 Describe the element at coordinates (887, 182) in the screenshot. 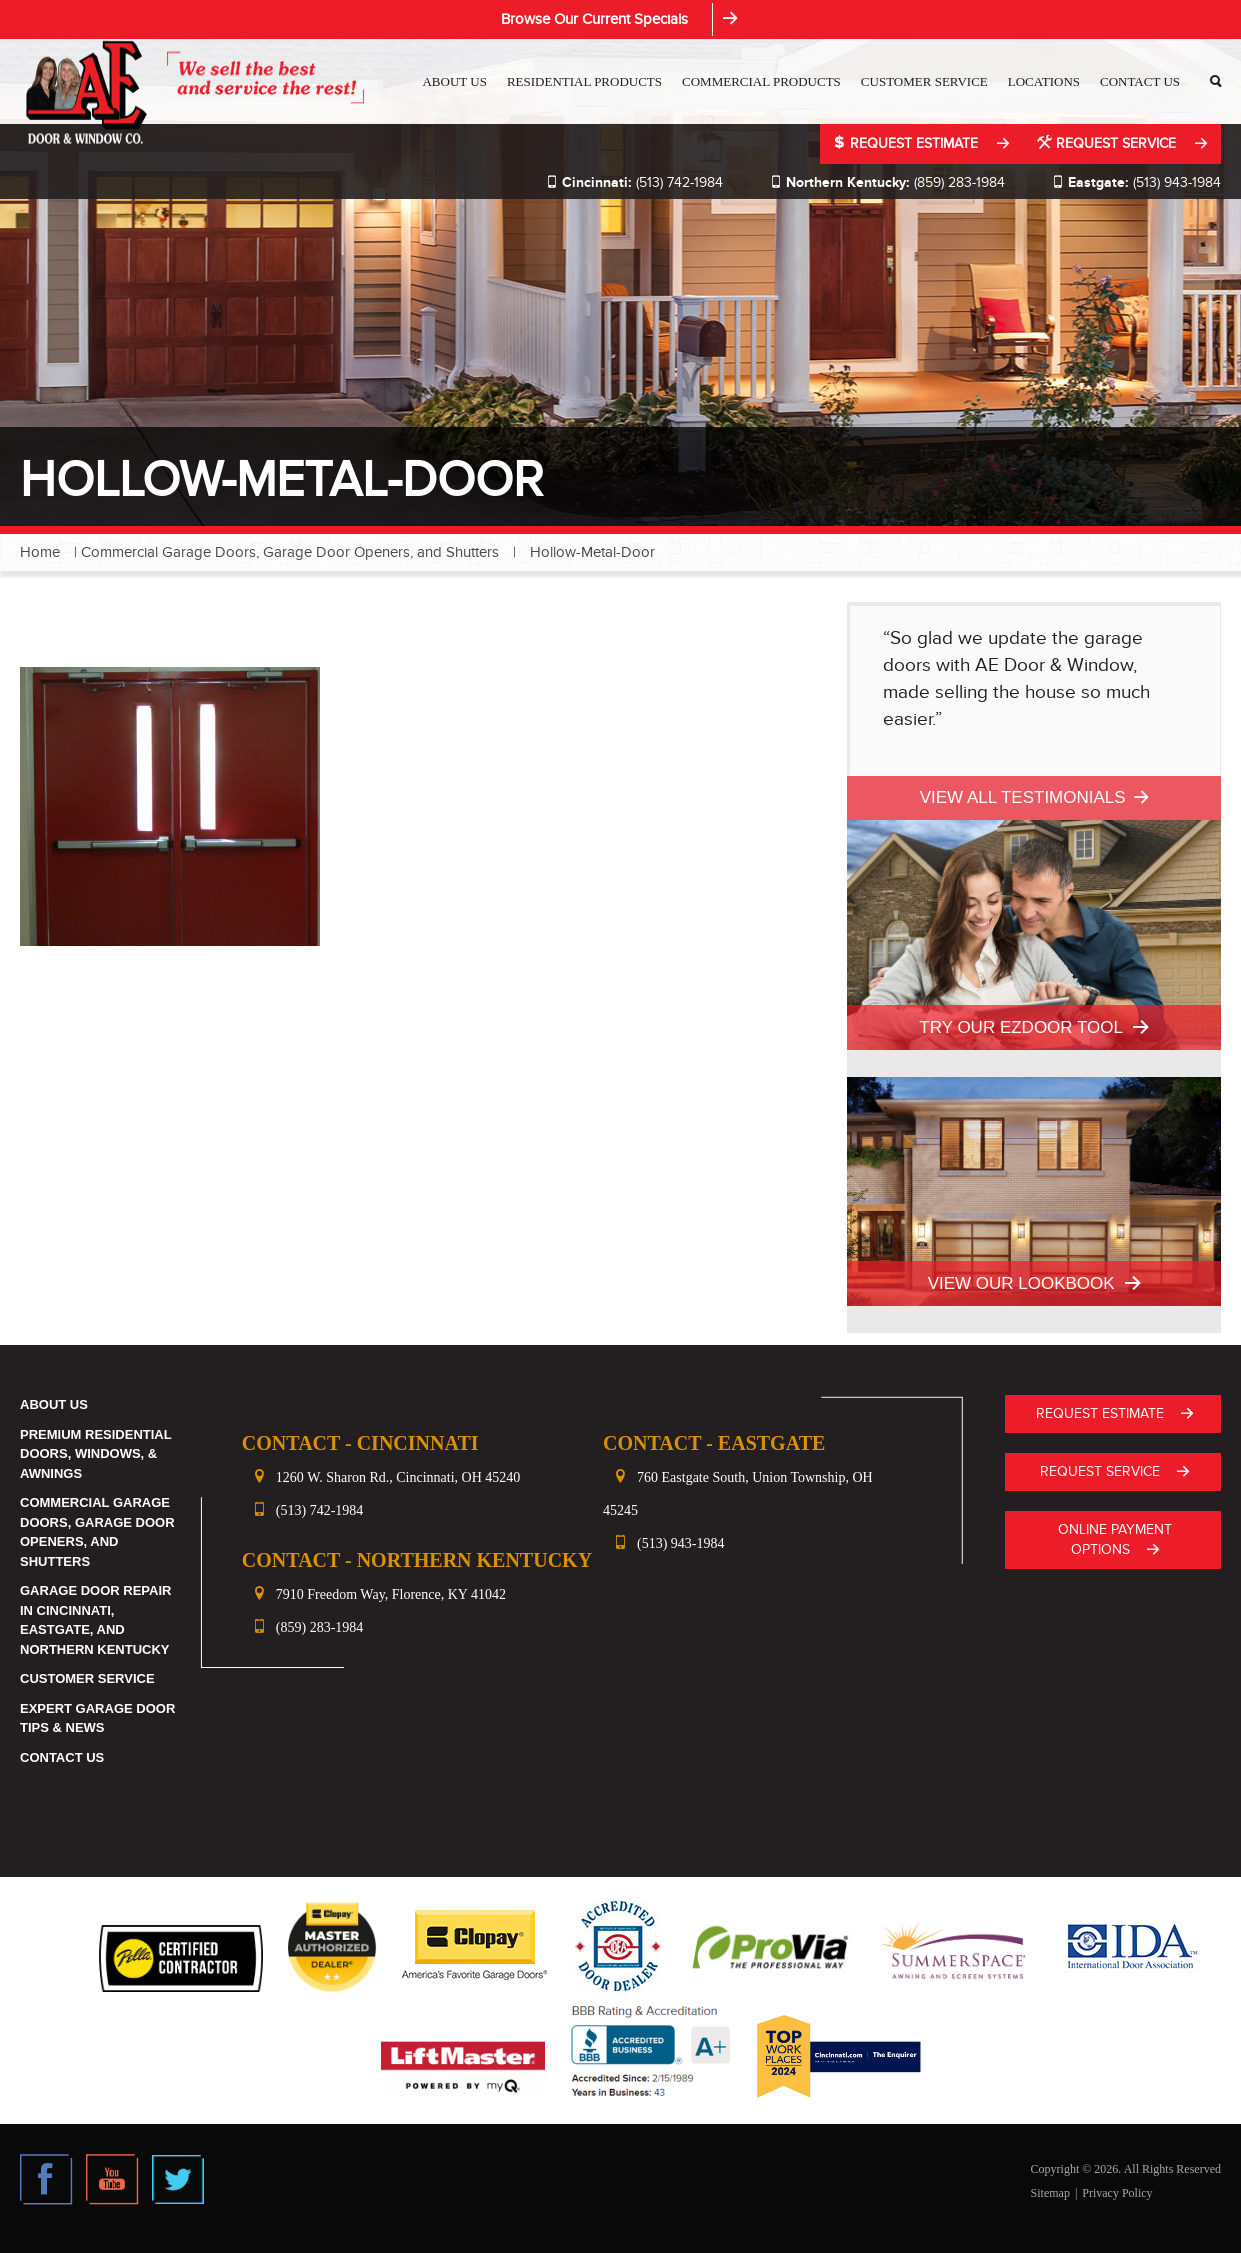

I see `(859) 283-1984` at that location.